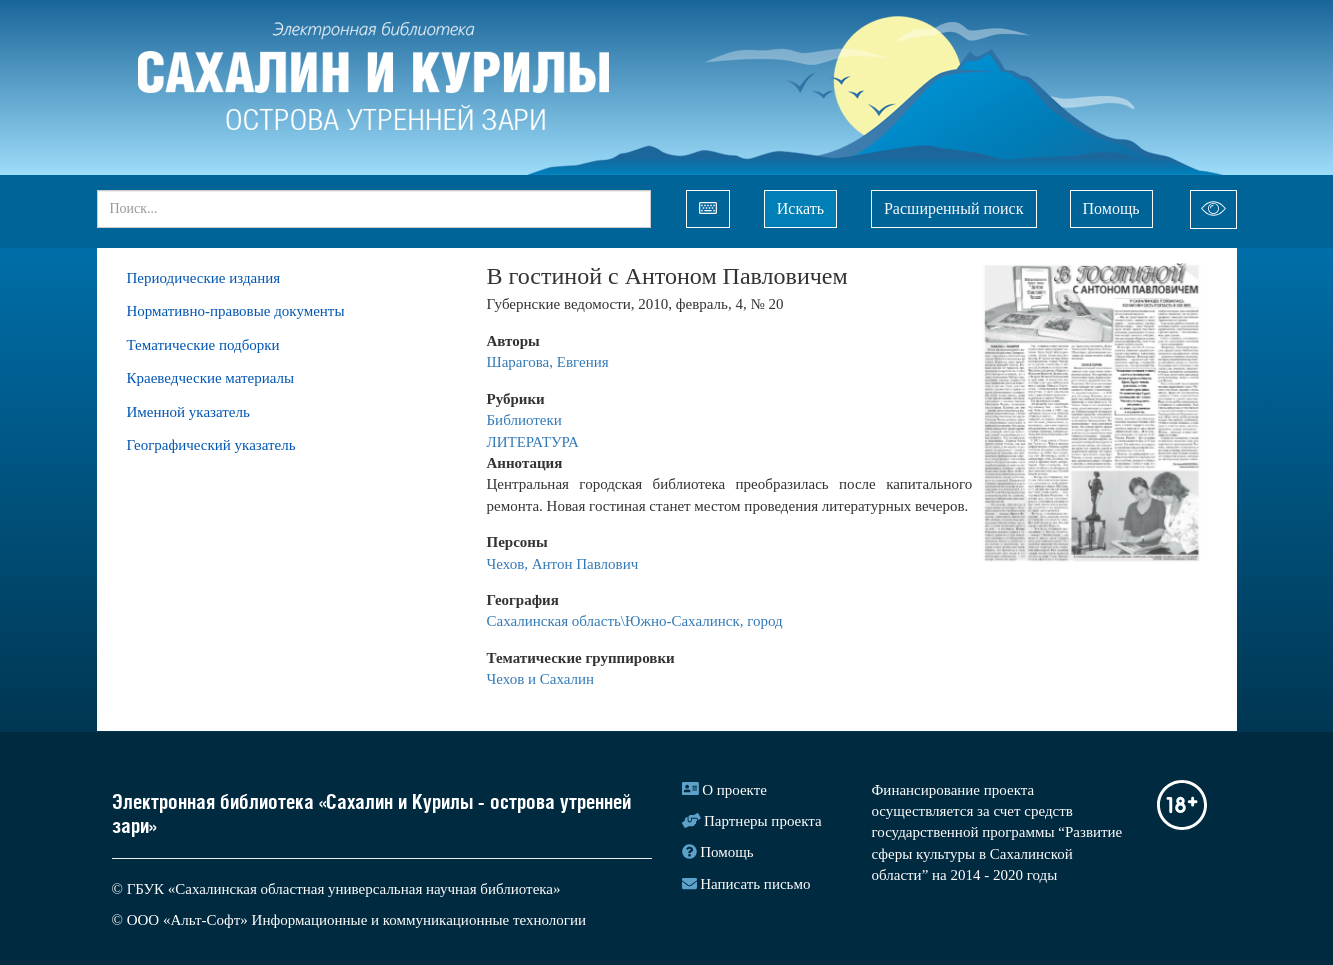 This screenshot has height=965, width=1333. I want to click on О проекте, so click(734, 790).